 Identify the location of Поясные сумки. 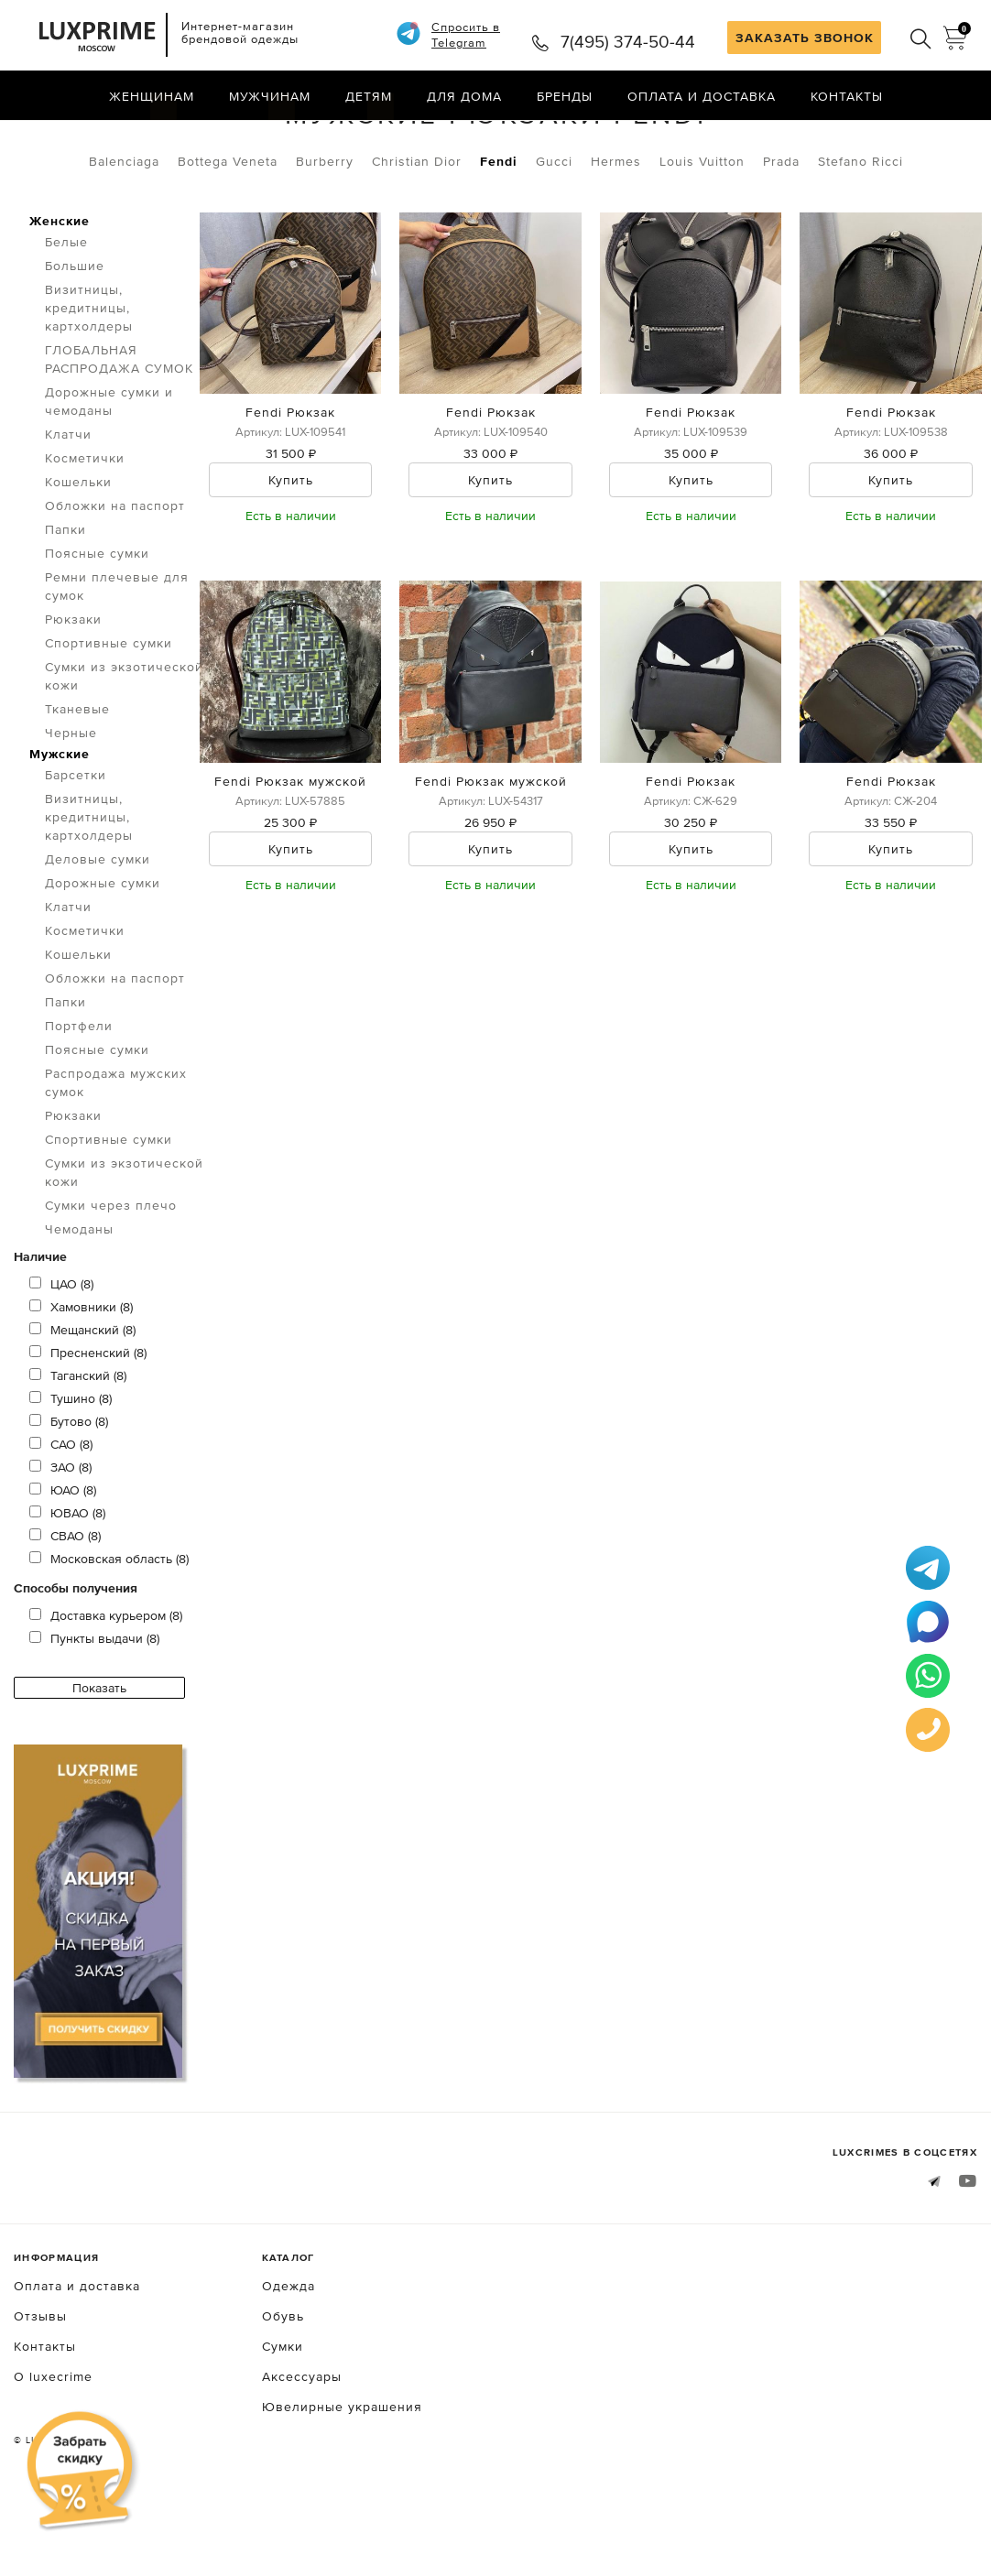
(97, 625).